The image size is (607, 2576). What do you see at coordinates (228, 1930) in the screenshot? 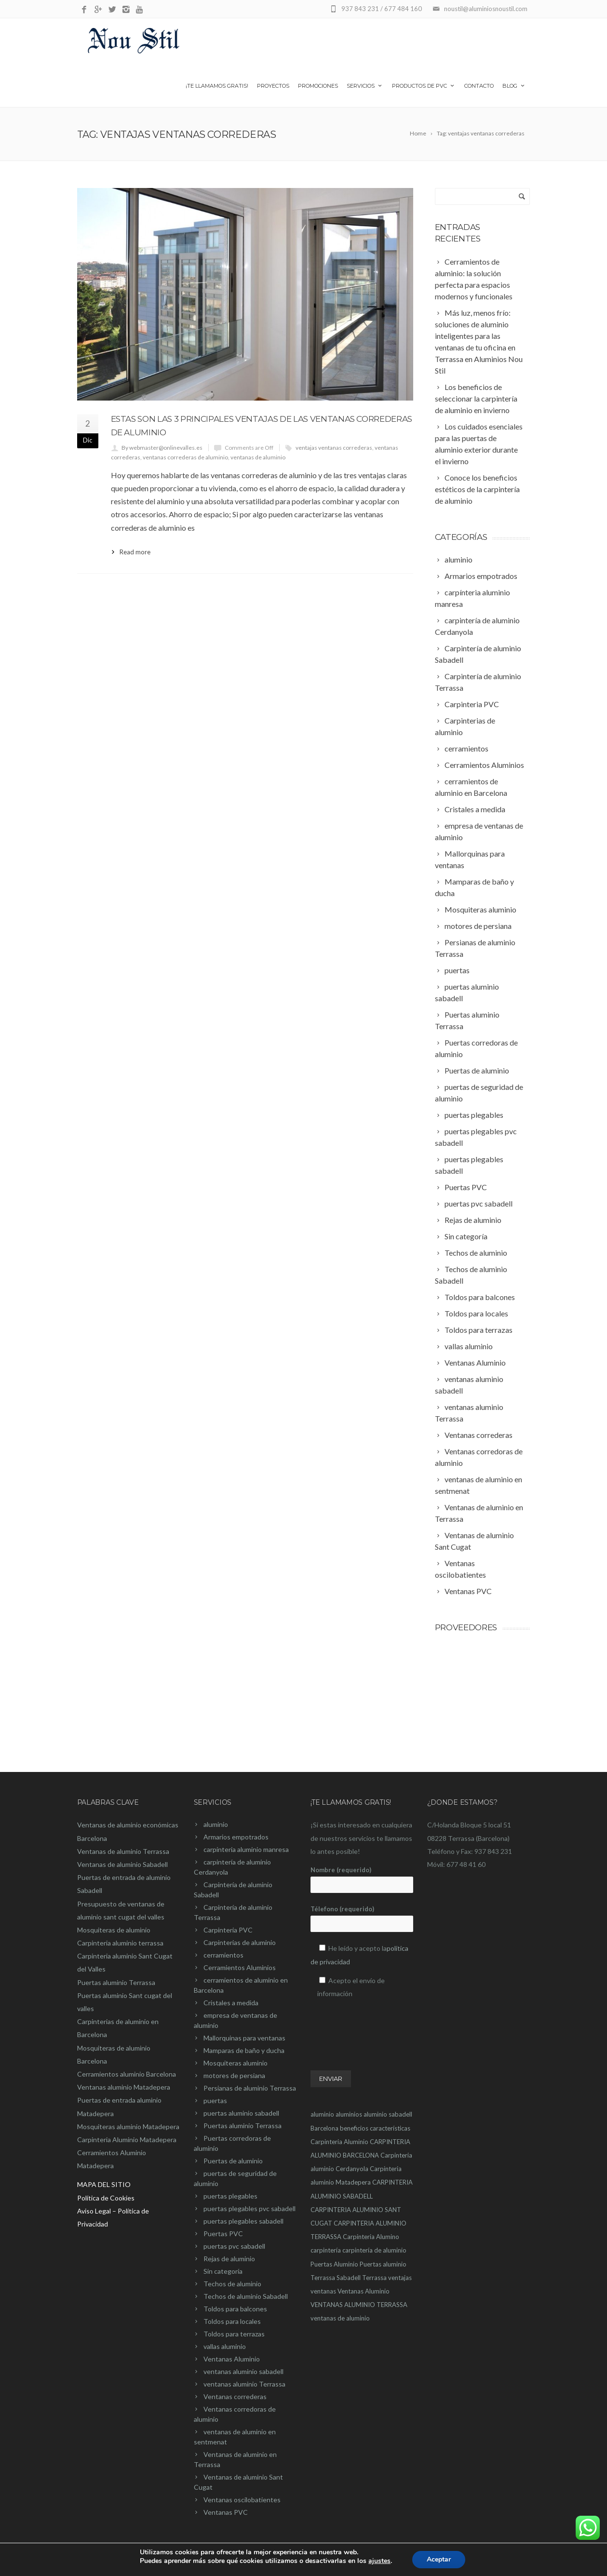
I see `Carpinteria PVC` at bounding box center [228, 1930].